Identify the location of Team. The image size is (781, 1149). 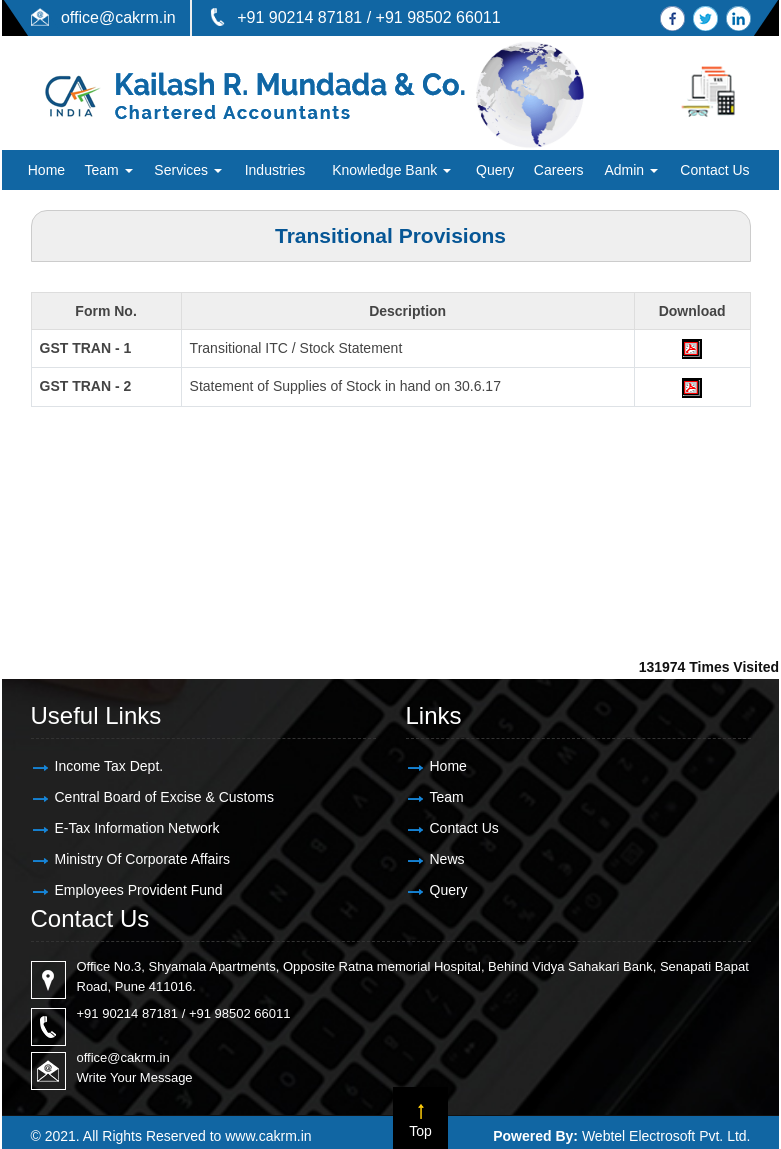
(108, 170).